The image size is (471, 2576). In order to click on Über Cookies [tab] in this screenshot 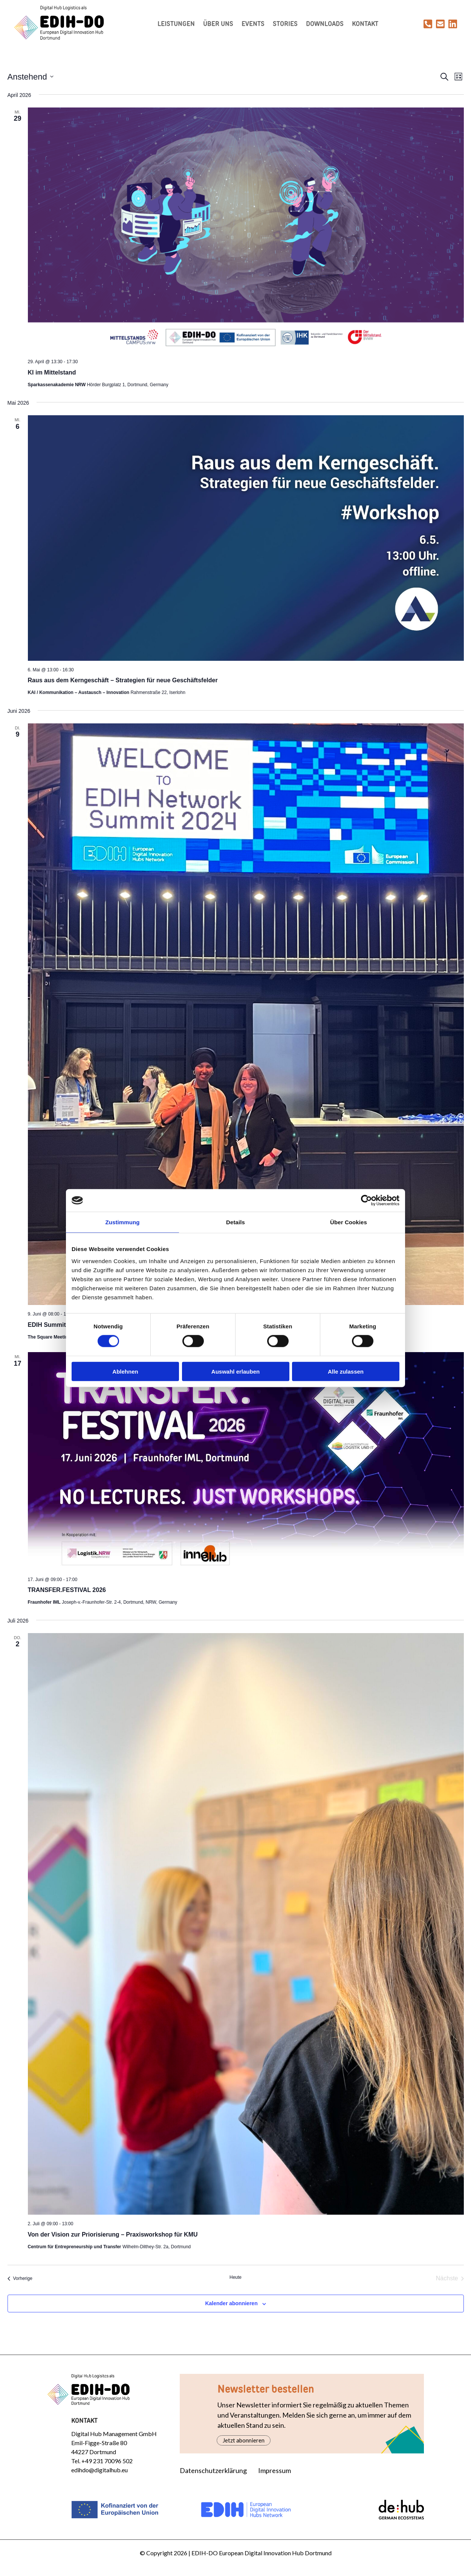, I will do `click(348, 1222)`.